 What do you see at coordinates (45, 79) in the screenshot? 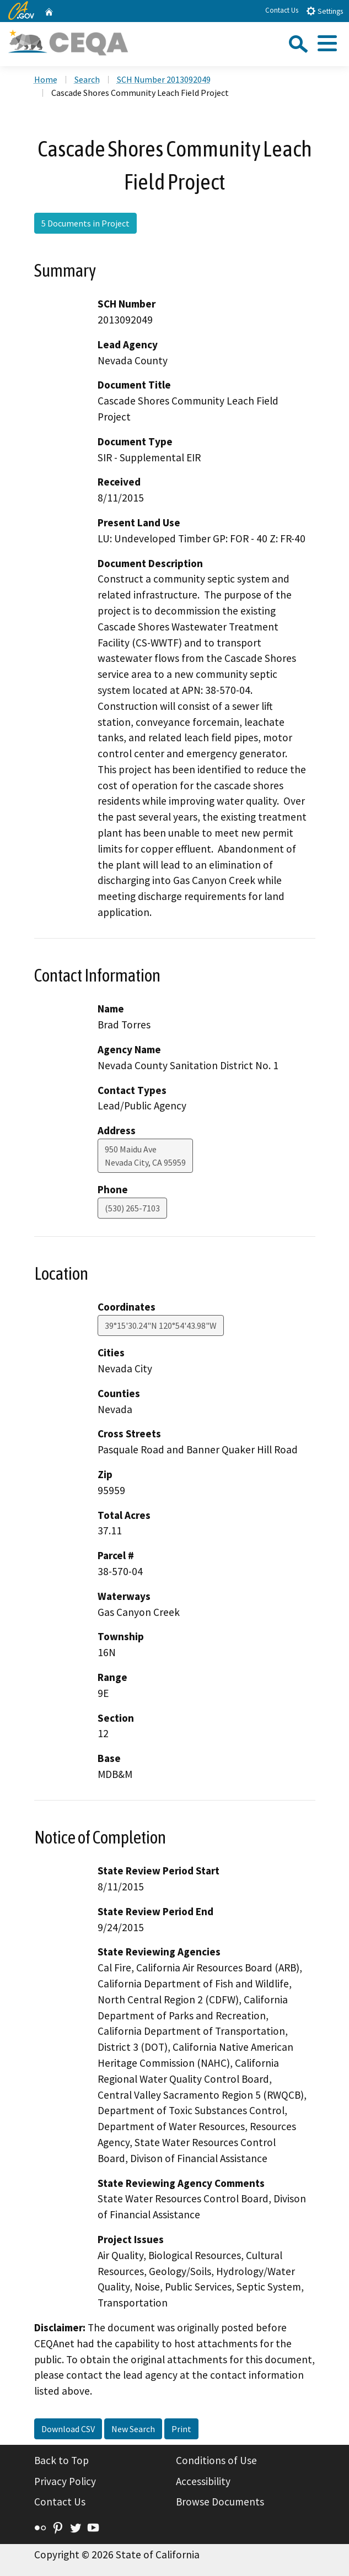
I see `Home` at bounding box center [45, 79].